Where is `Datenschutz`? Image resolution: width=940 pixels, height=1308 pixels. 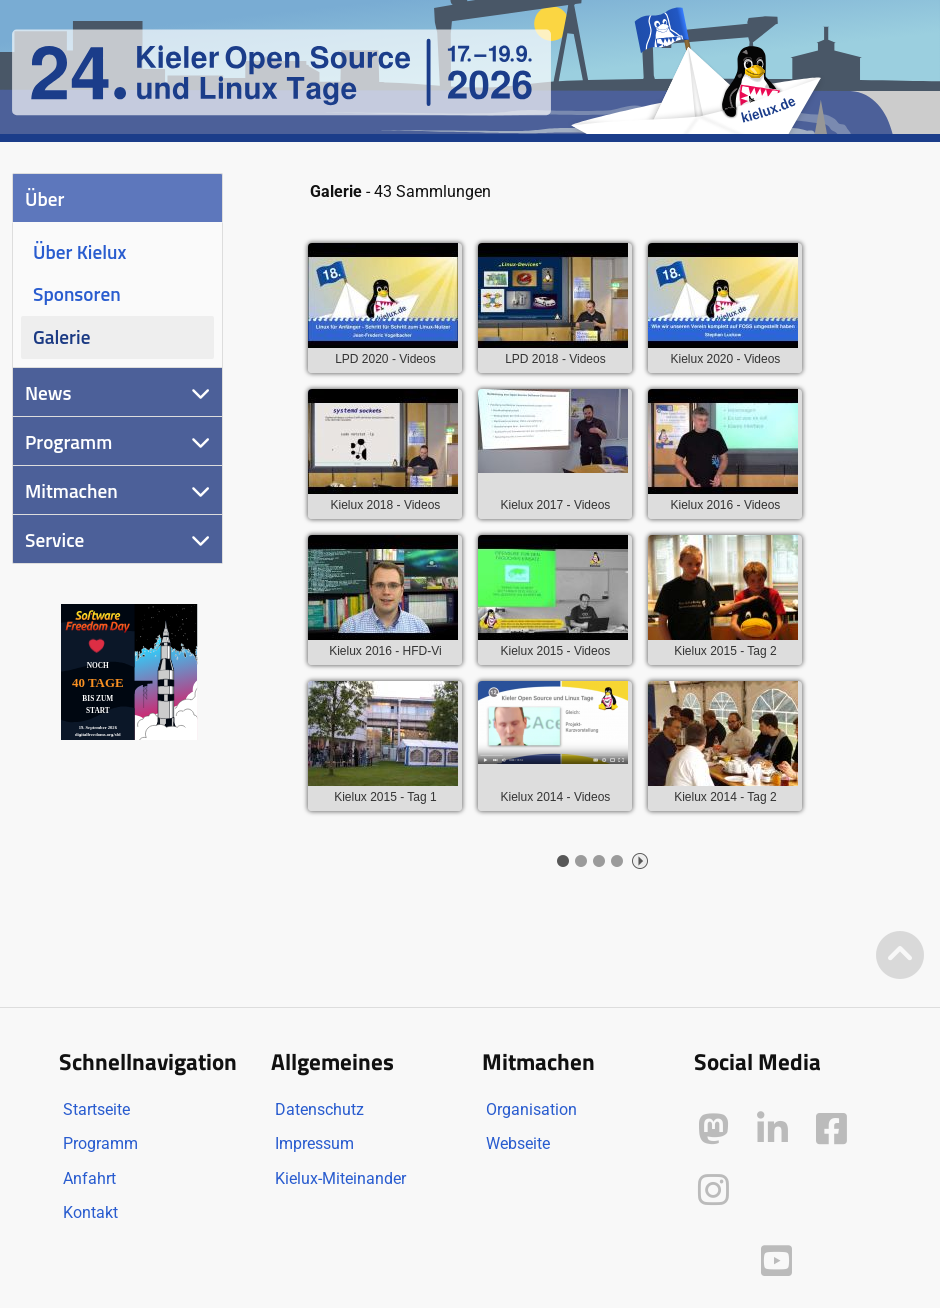 Datenschutz is located at coordinates (319, 1109).